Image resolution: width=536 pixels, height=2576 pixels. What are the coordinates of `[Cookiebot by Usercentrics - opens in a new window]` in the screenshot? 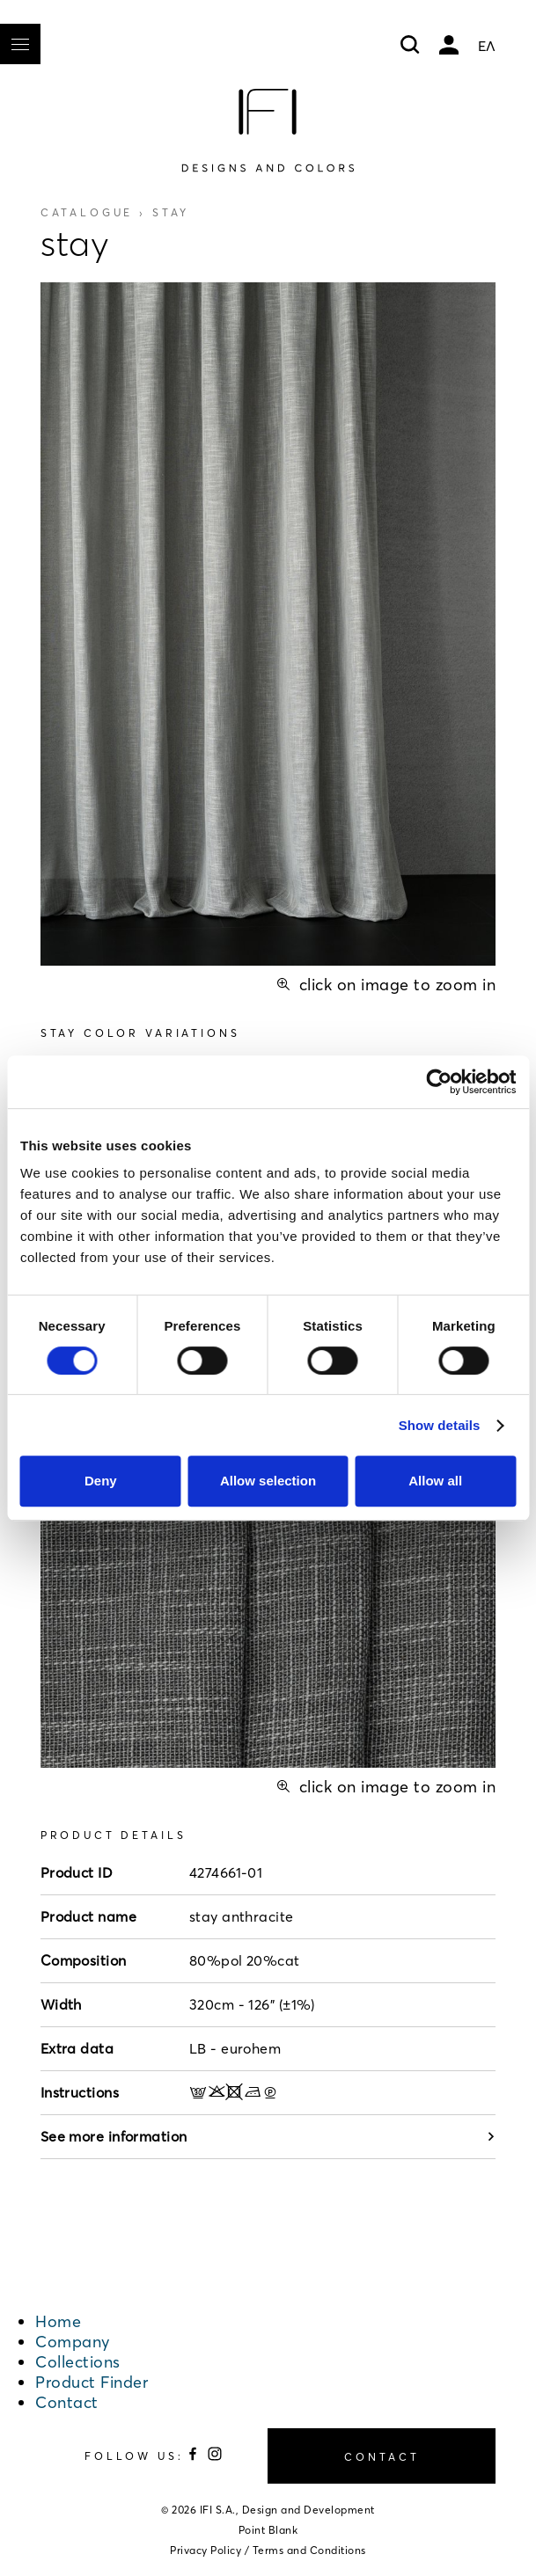 It's located at (439, 1082).